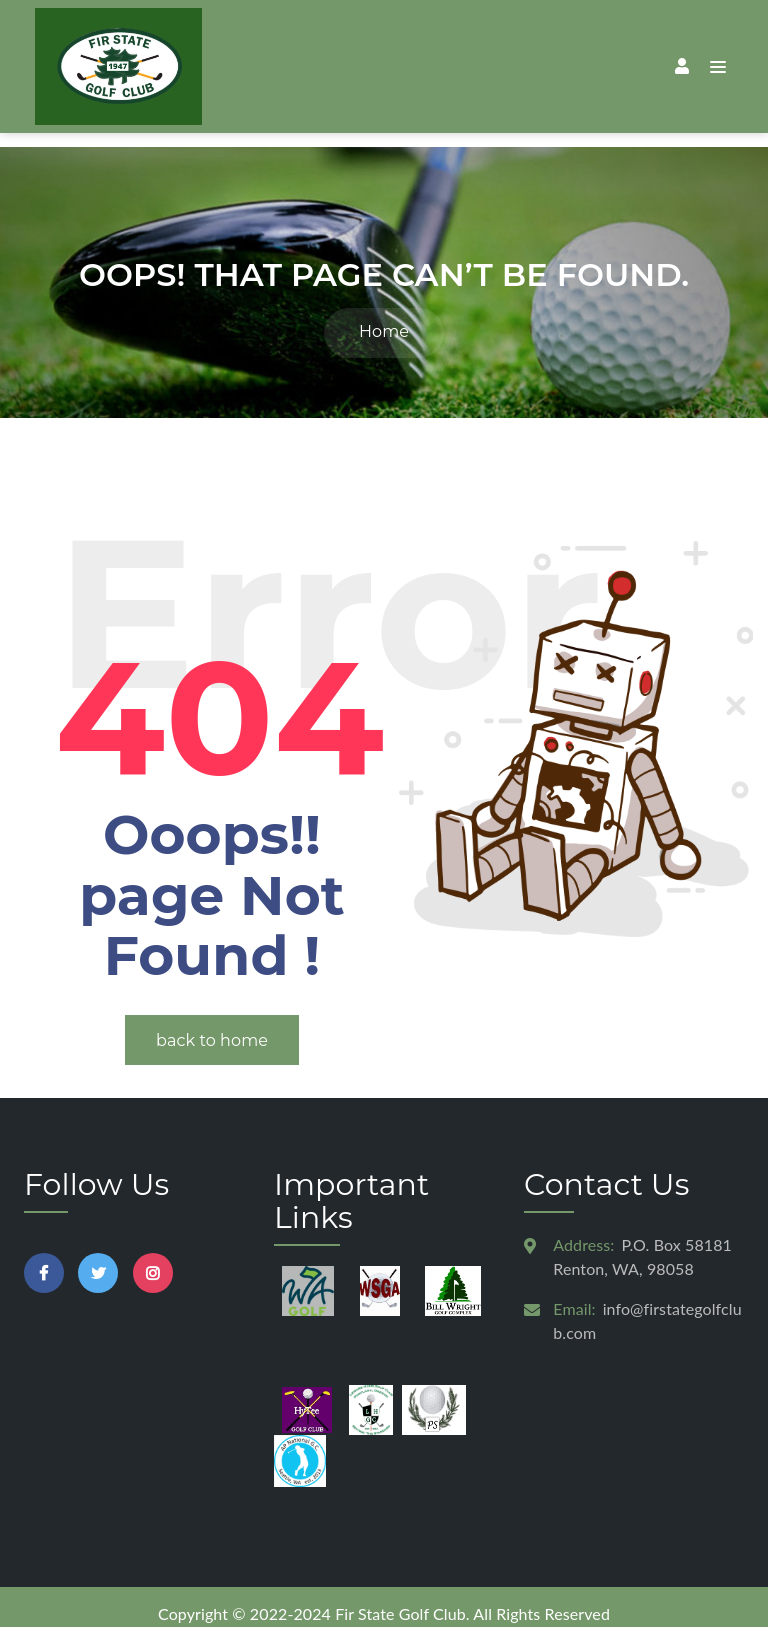  I want to click on Home, so click(384, 317).